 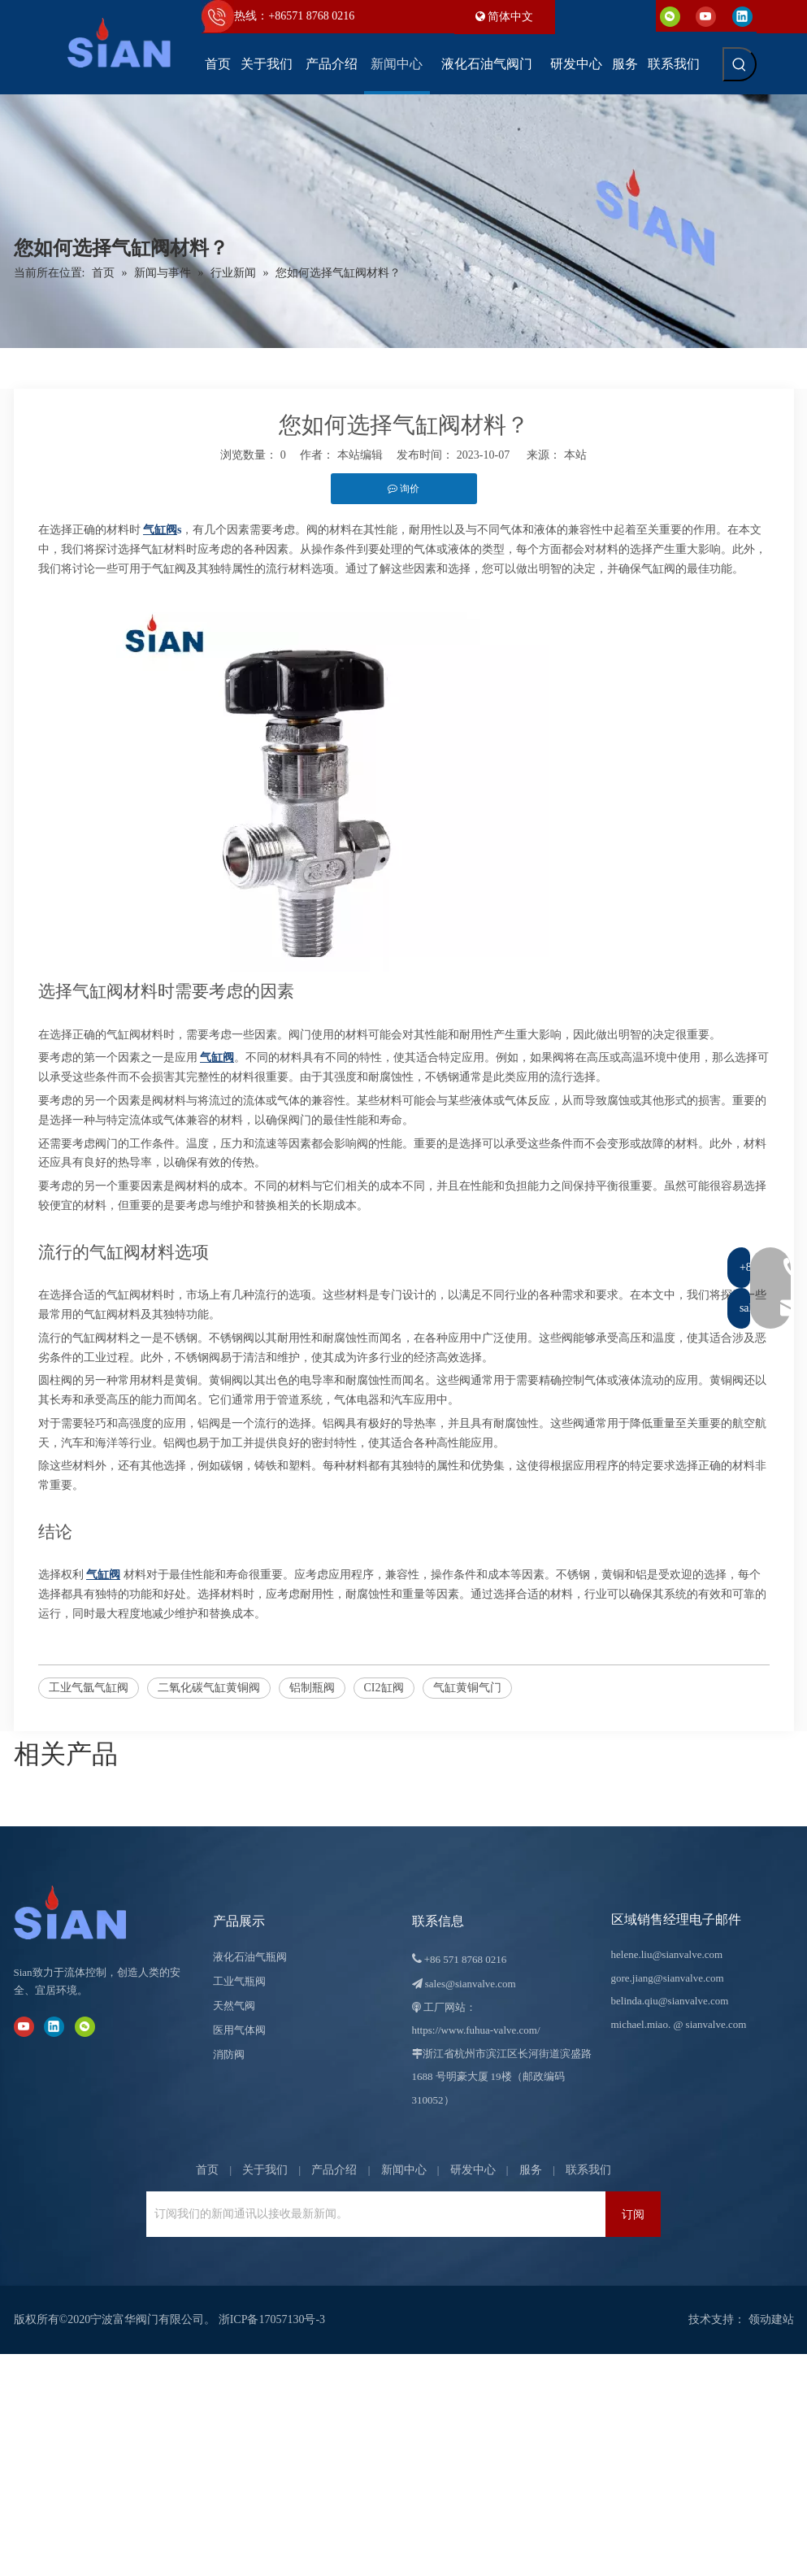 What do you see at coordinates (670, 16) in the screenshot?
I see `[微信]` at bounding box center [670, 16].